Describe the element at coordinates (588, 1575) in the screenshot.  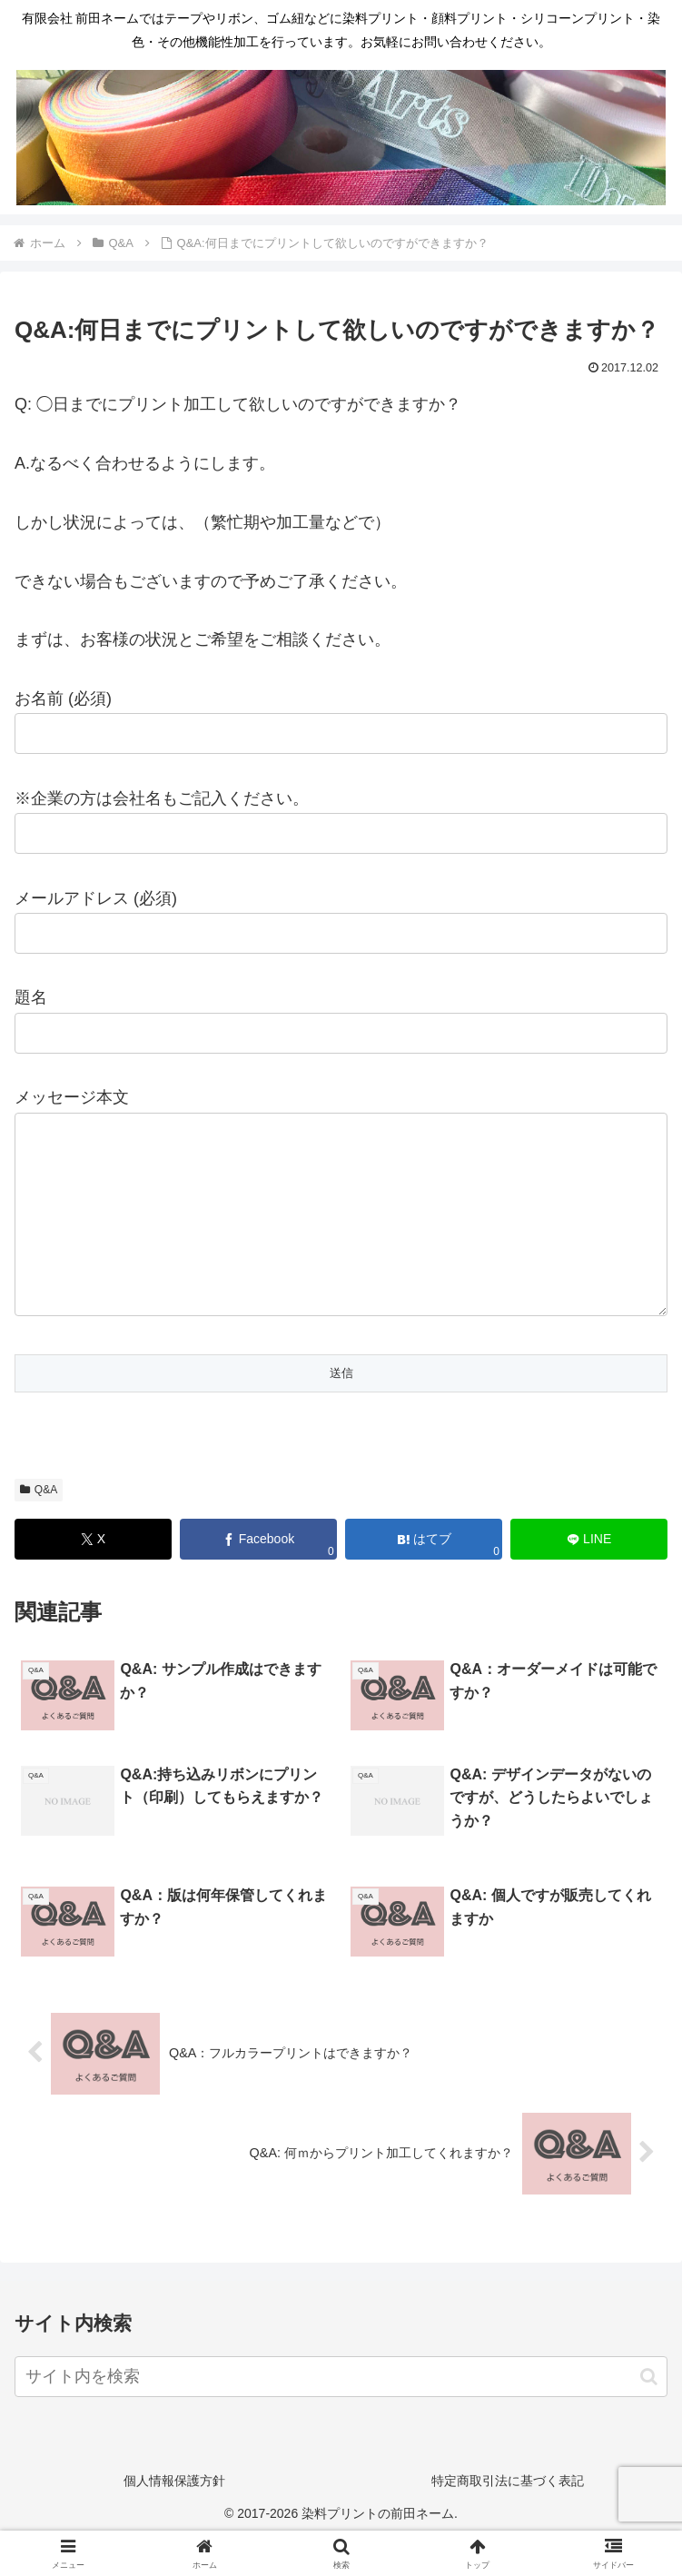
I see `[LINEでシェア]` at that location.